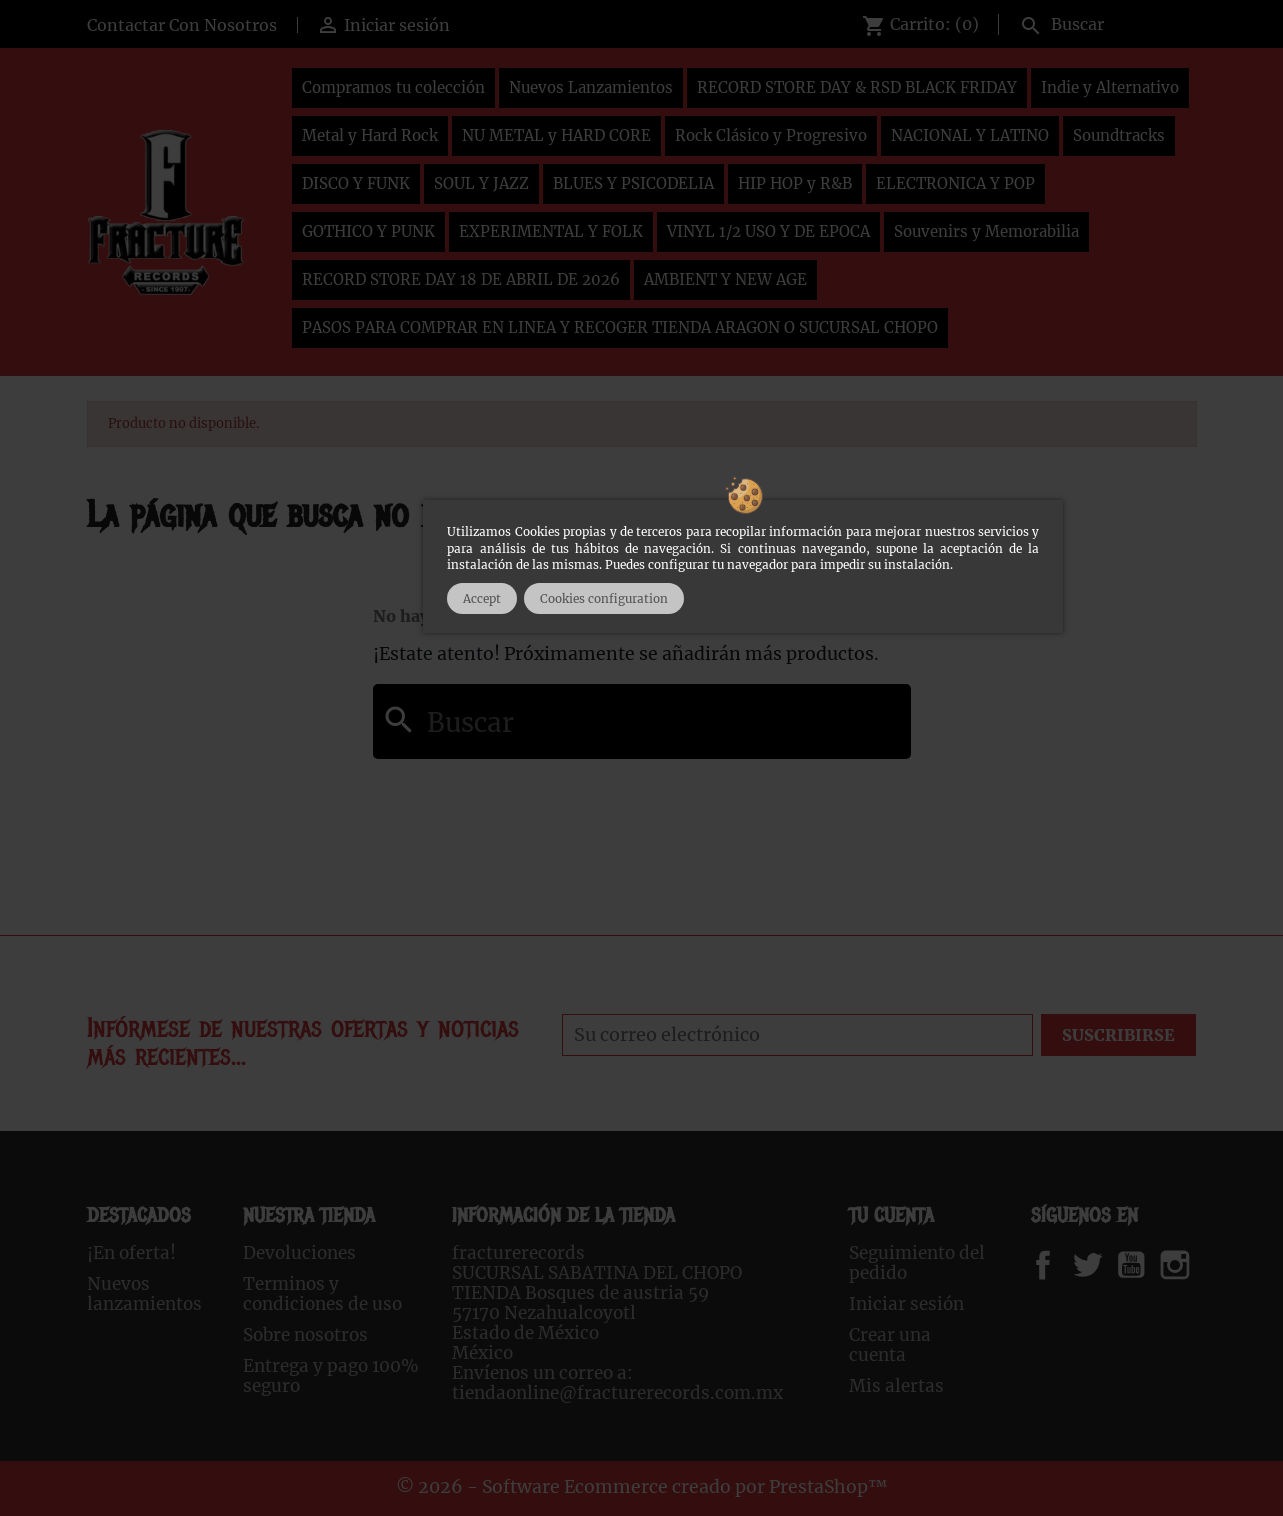 The height and width of the screenshot is (1516, 1283). What do you see at coordinates (890, 1345) in the screenshot?
I see `Crear una cuenta` at bounding box center [890, 1345].